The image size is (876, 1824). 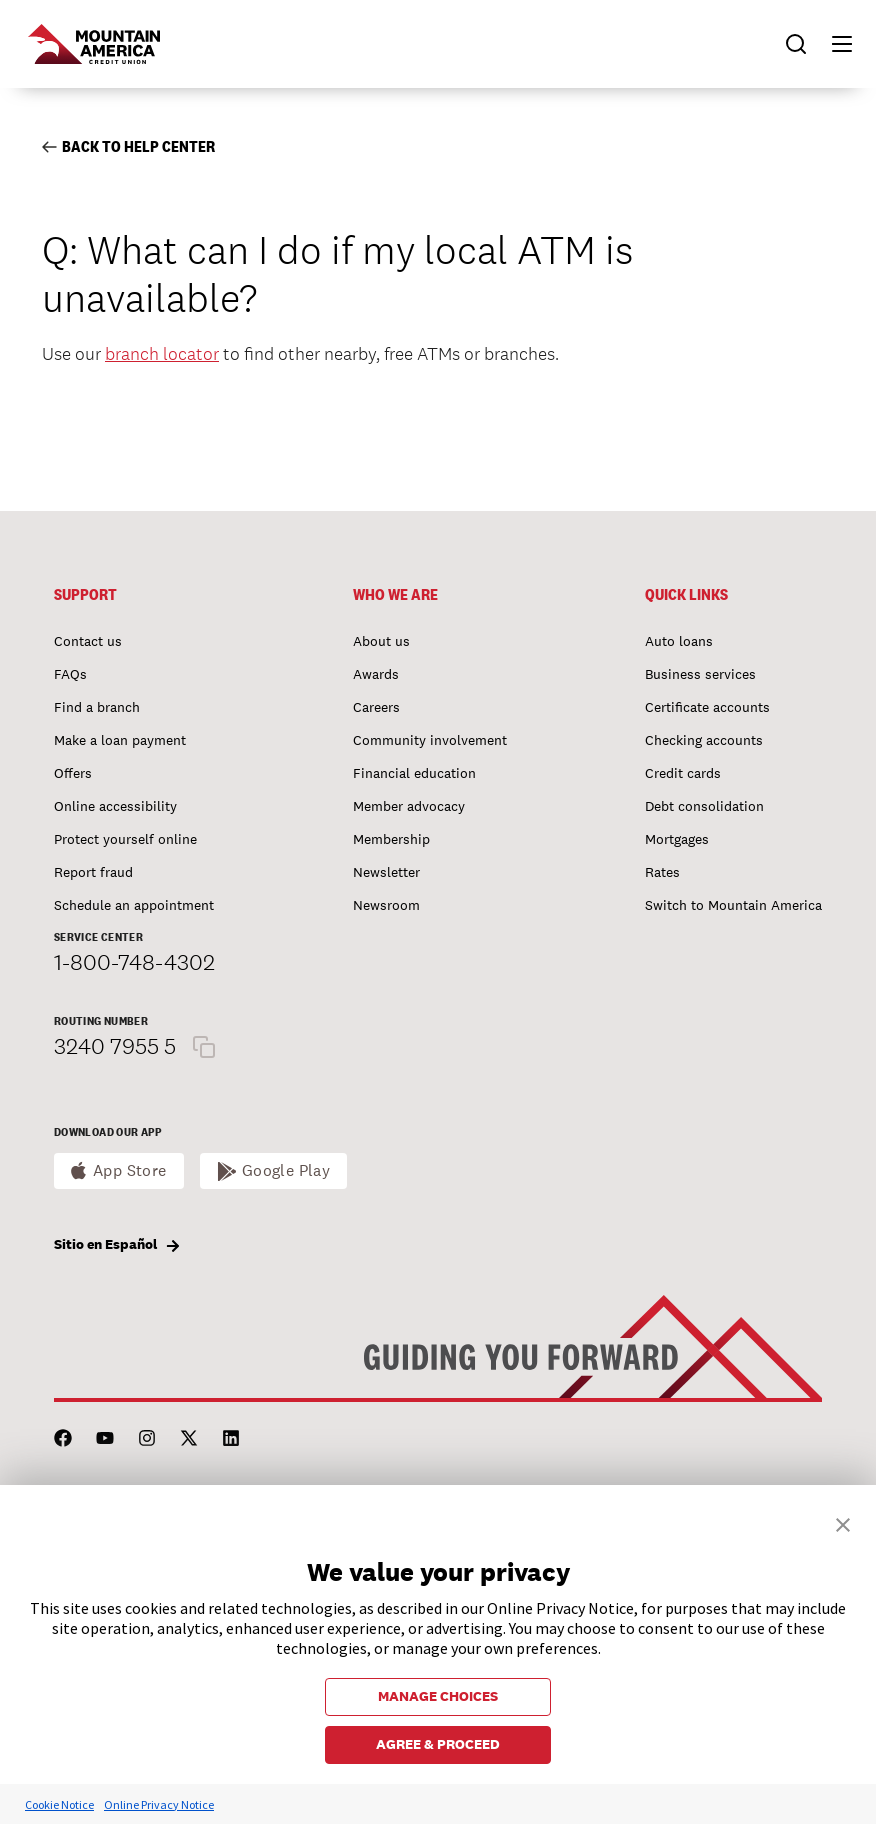 I want to click on Find a branch, so click(x=97, y=707).